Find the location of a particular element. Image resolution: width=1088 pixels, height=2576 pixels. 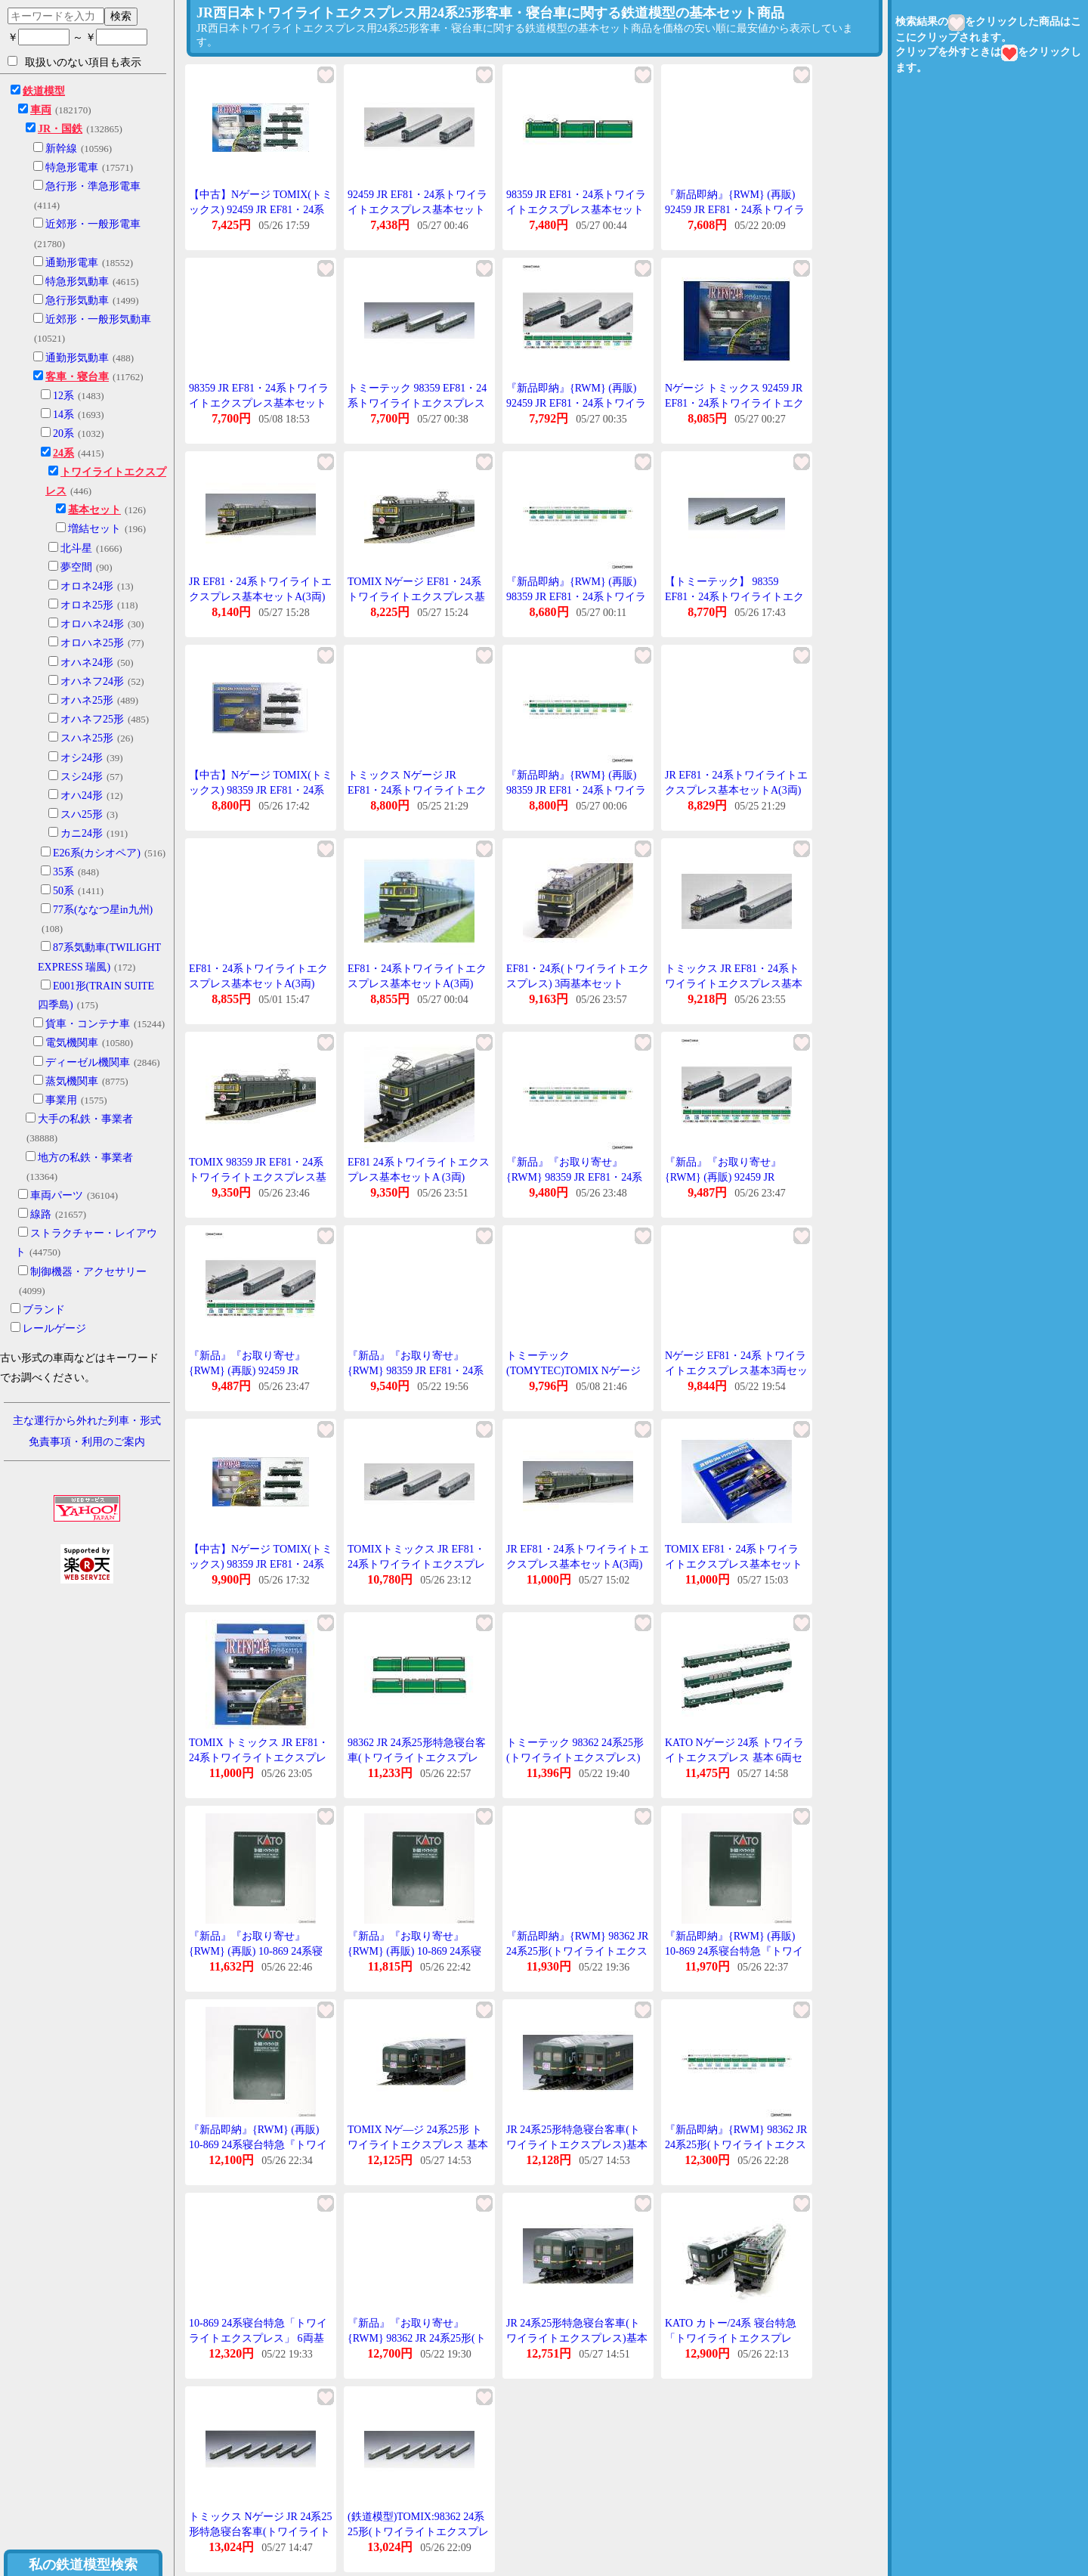

24系 is located at coordinates (63, 453).